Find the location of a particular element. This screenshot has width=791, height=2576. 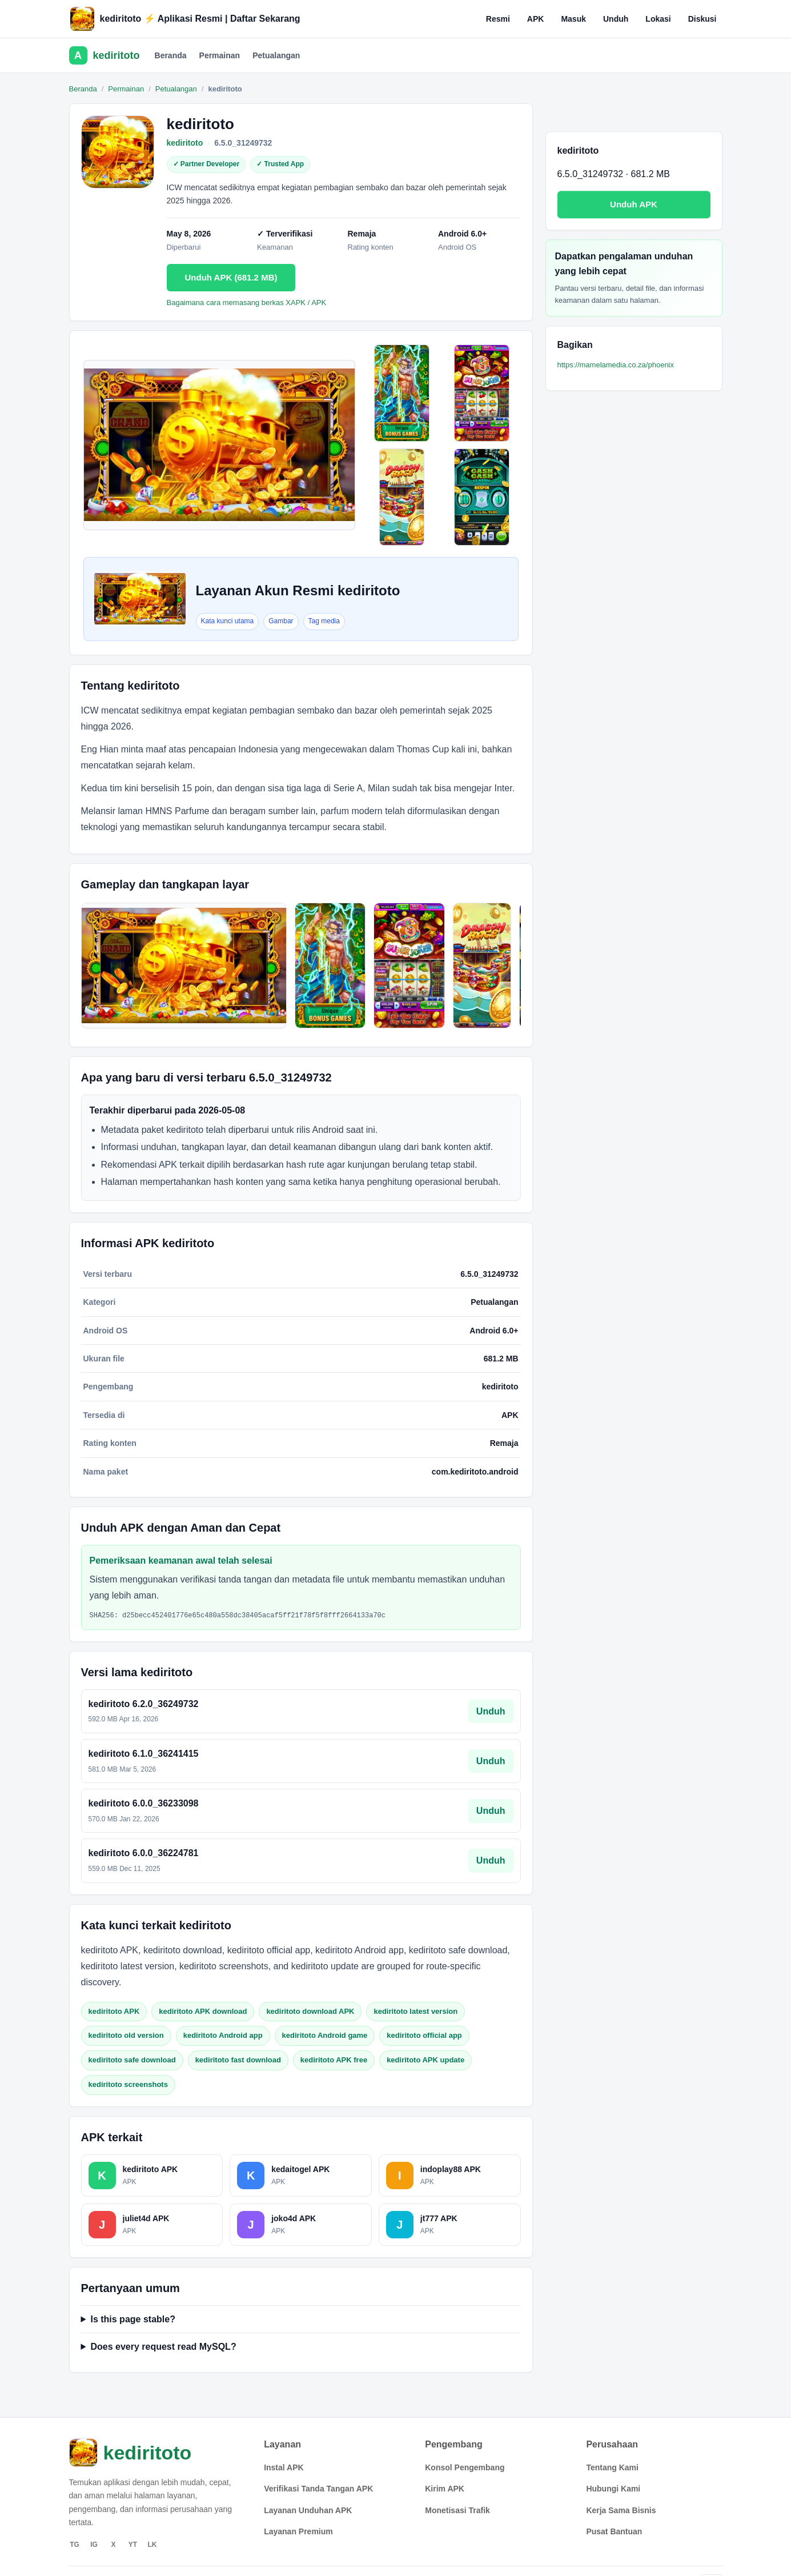

Pusat Bantuan is located at coordinates (614, 2531).